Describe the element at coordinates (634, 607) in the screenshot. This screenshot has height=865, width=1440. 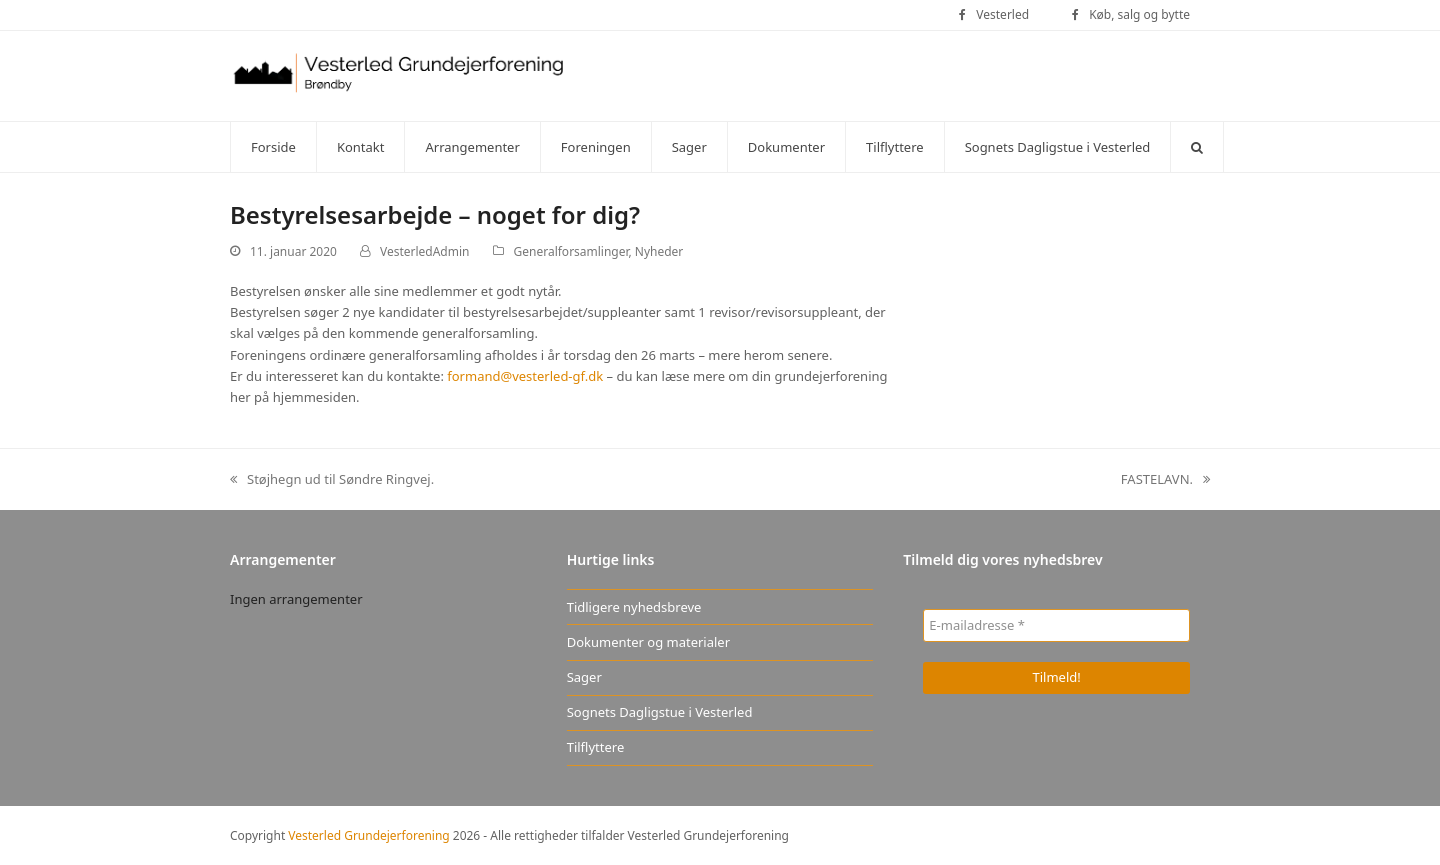
I see `Tidligere nyhedsbreve` at that location.